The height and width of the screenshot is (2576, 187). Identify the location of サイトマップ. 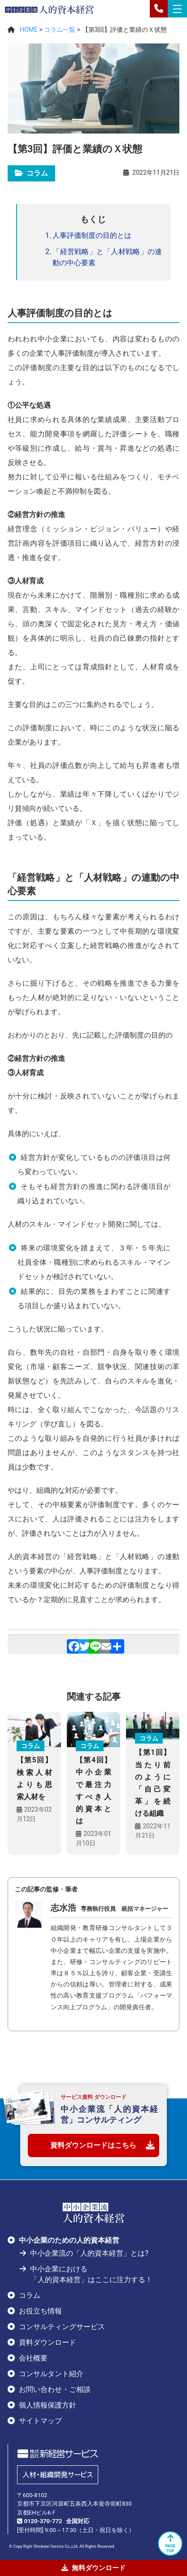
(40, 2421).